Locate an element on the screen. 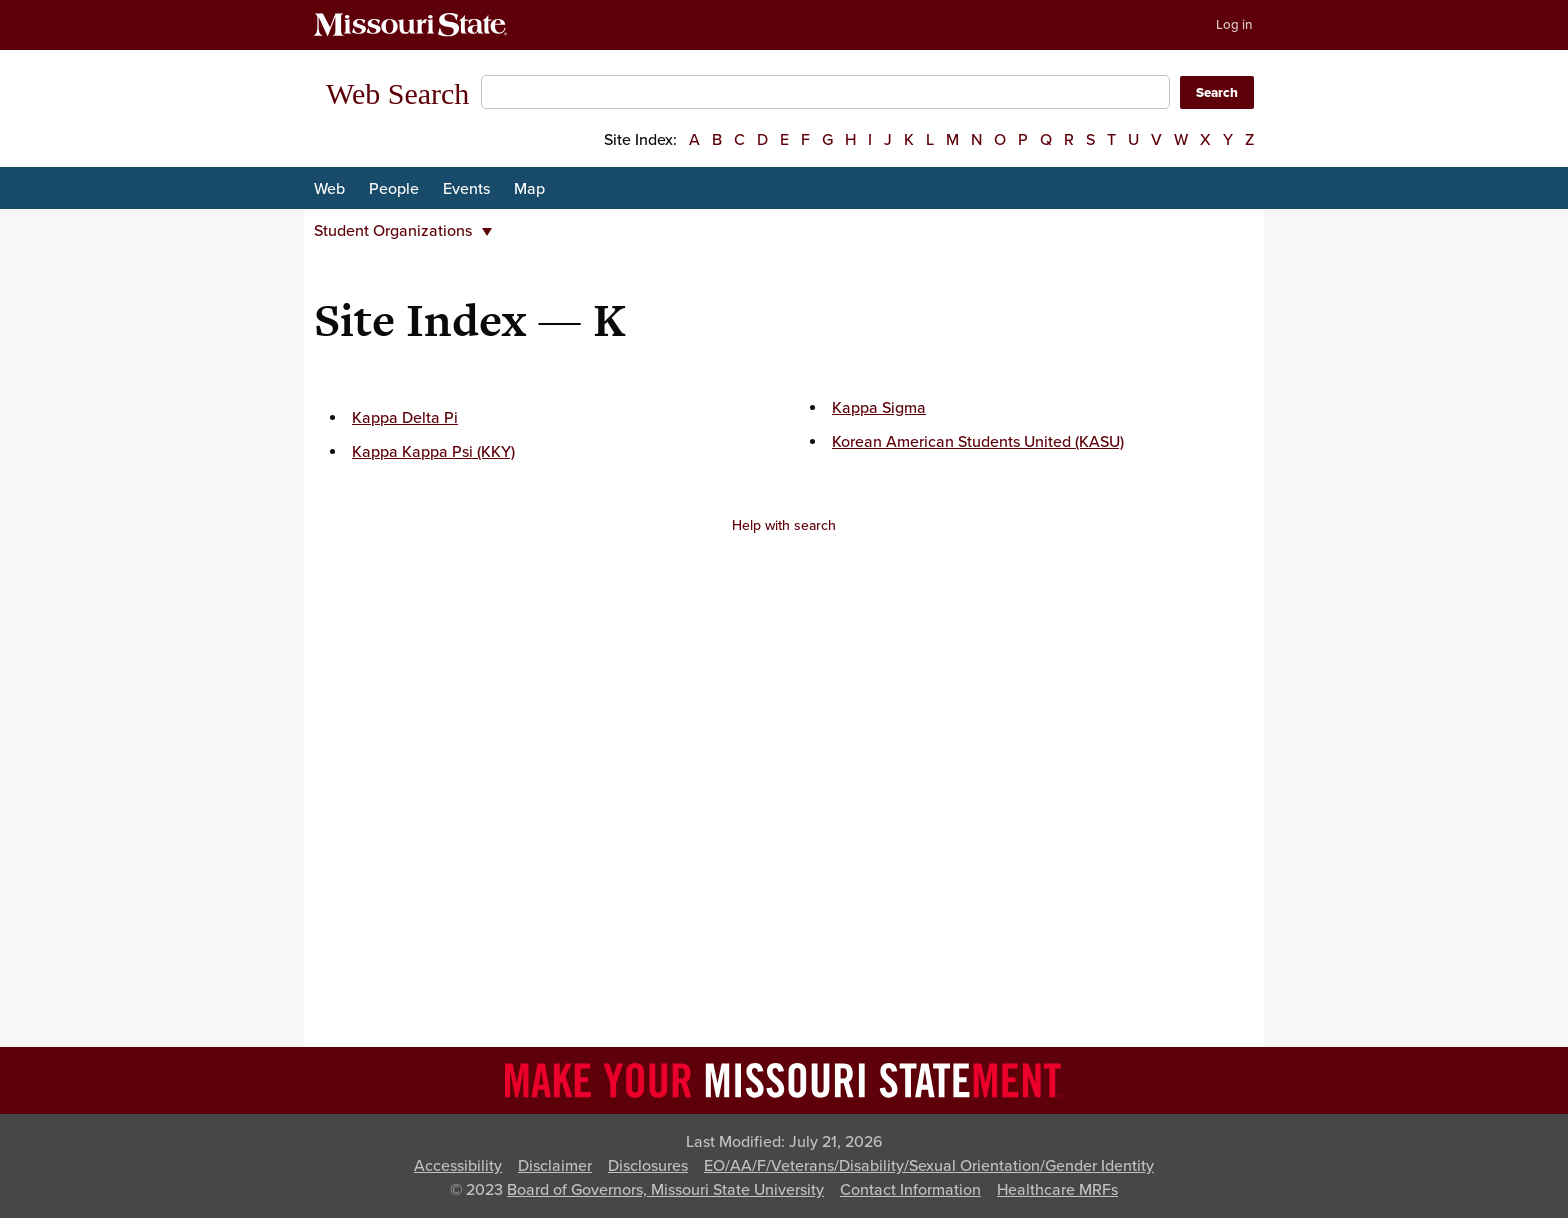 The image size is (1568, 1218). Korean American Students United (KASU) is located at coordinates (978, 442).